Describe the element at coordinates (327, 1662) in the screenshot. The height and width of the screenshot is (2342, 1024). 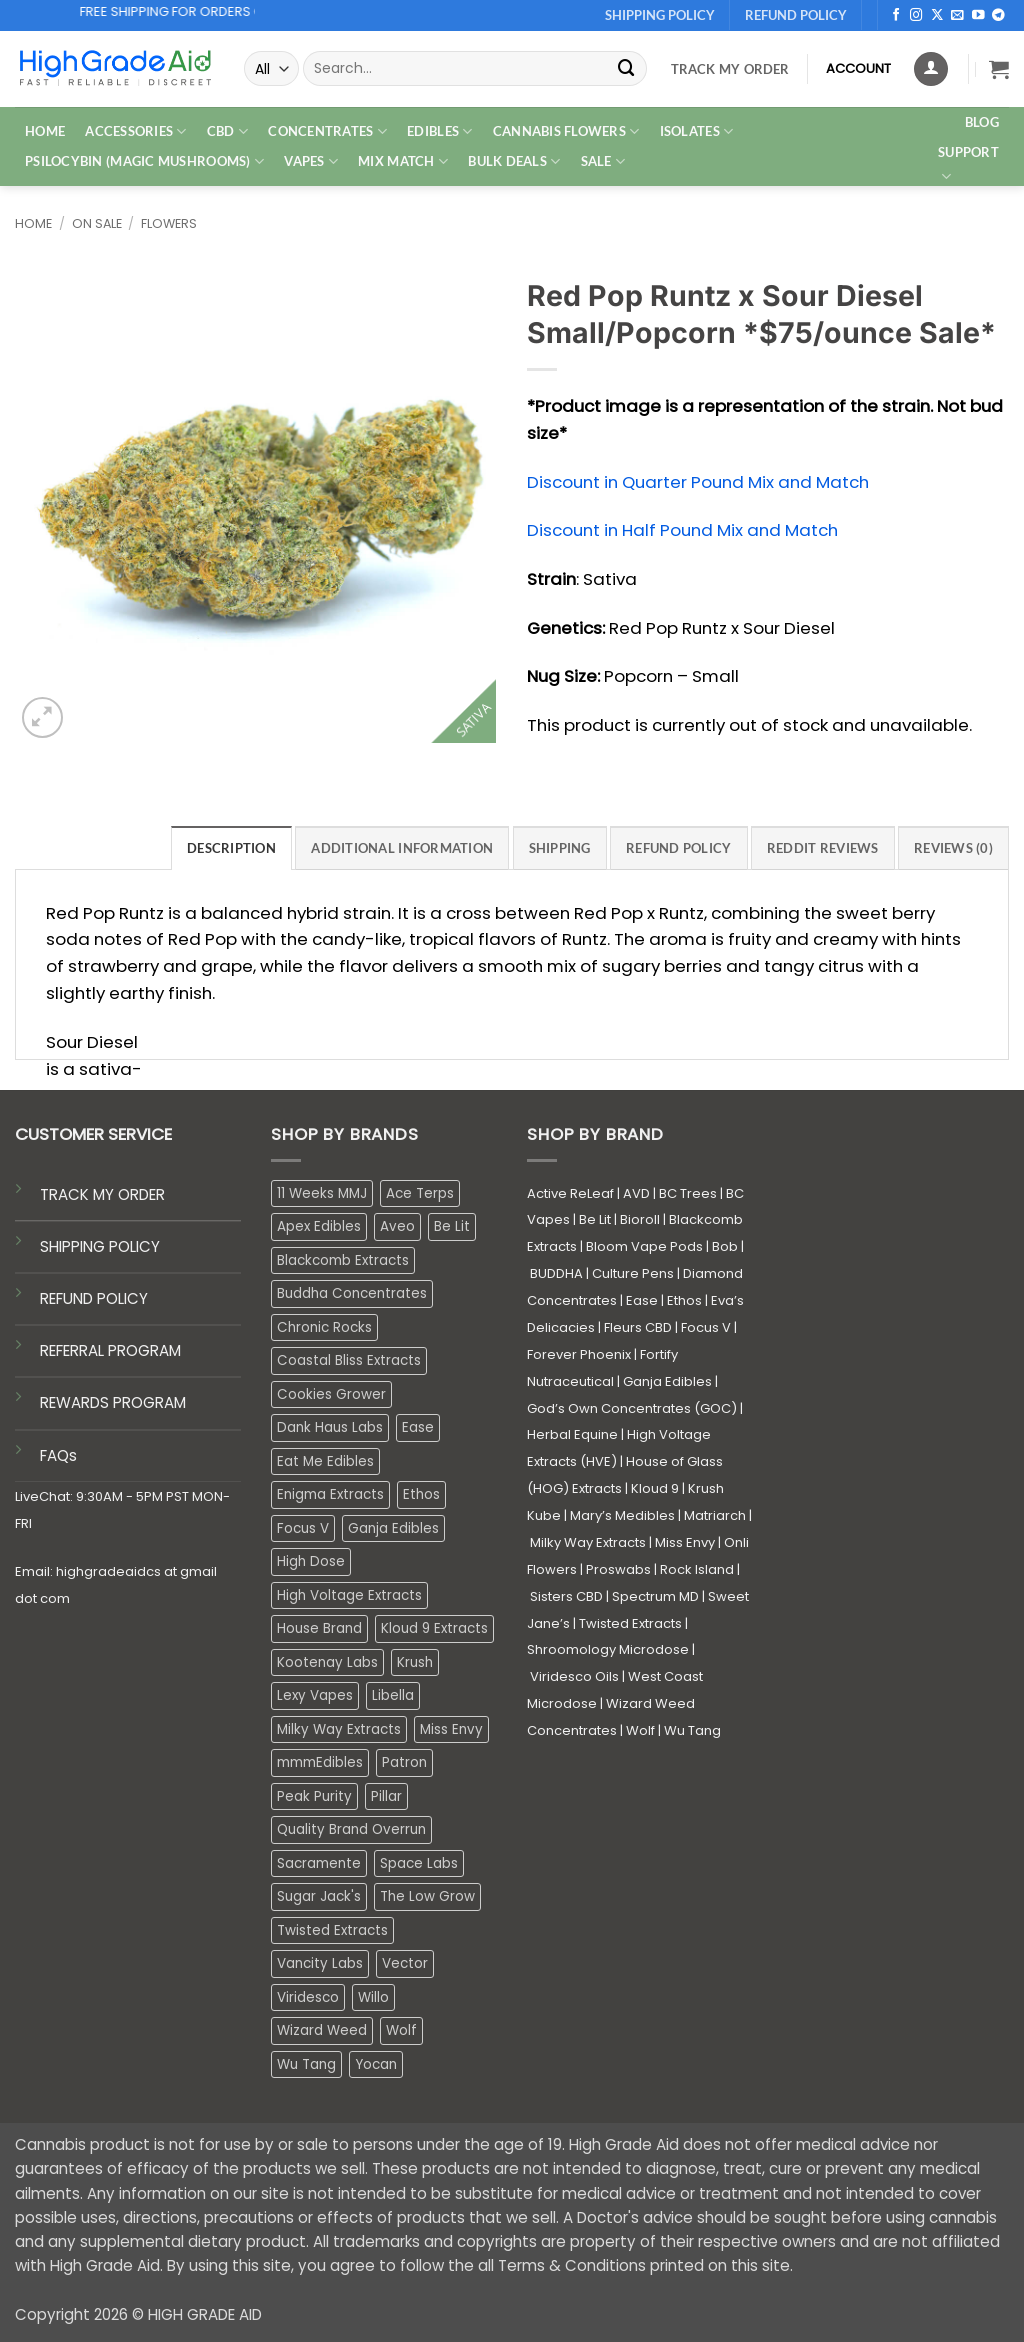
I see `Kootenay Labs [Kootenay Labs (13 products)]` at that location.